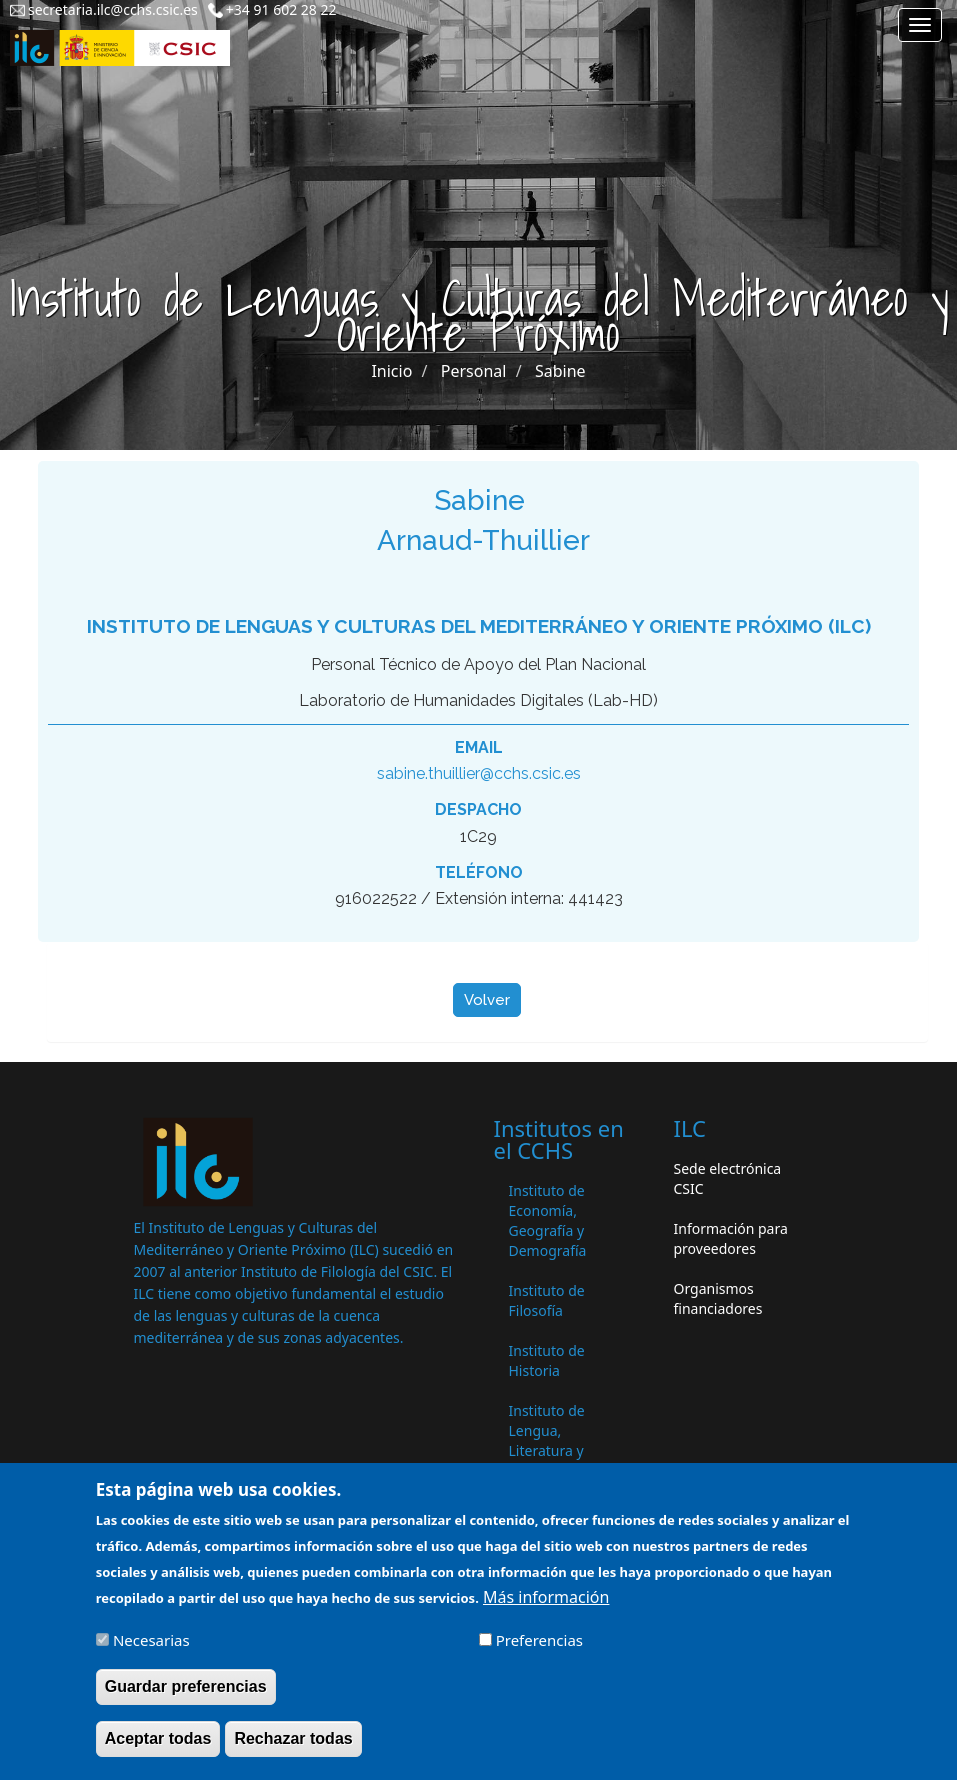  What do you see at coordinates (474, 371) in the screenshot?
I see `Personal` at bounding box center [474, 371].